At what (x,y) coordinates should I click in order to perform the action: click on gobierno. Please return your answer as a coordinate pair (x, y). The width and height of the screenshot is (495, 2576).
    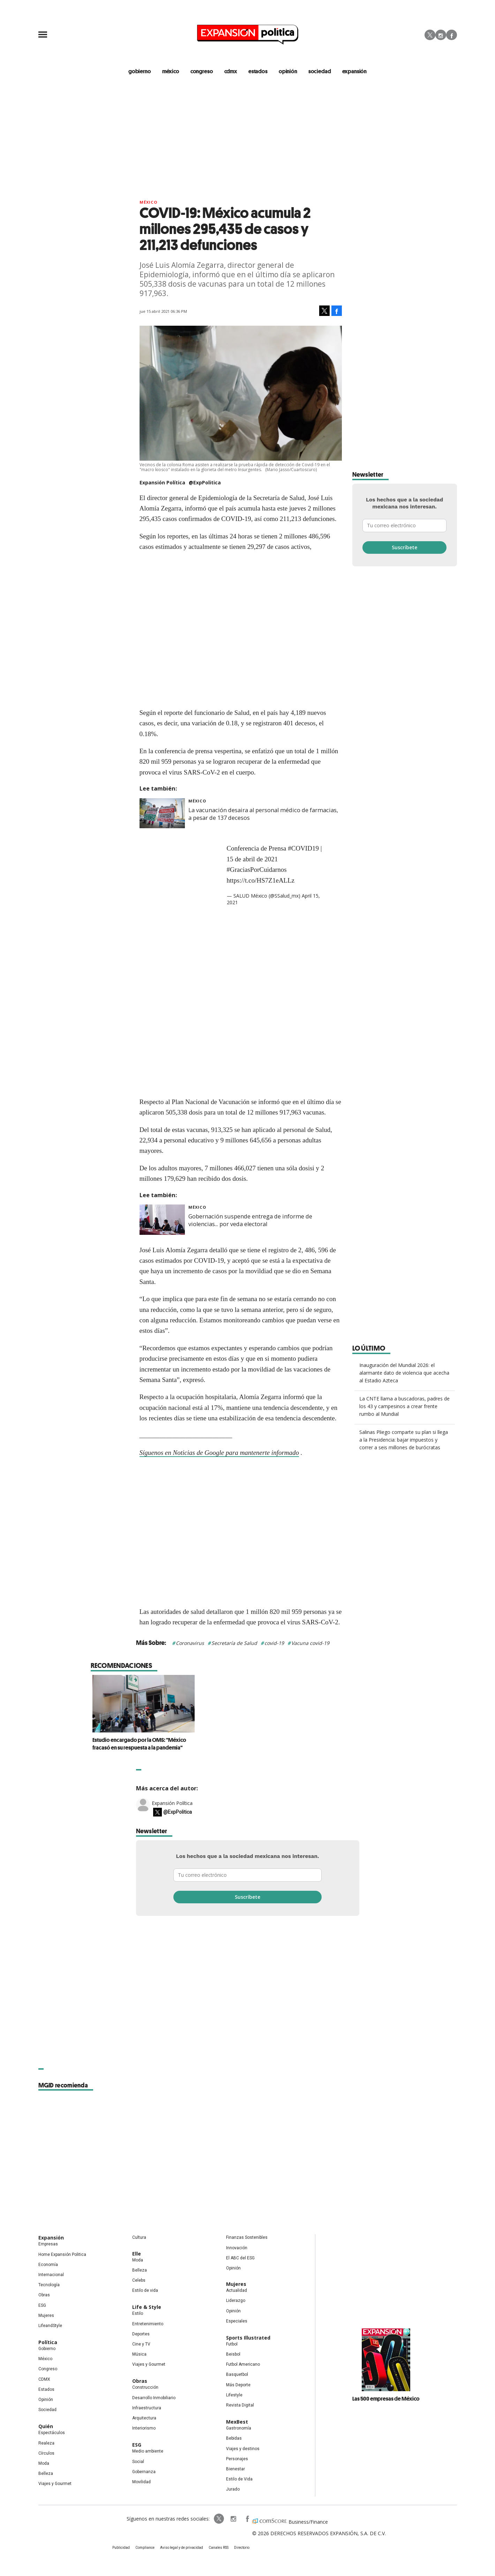
    Looking at the image, I should click on (139, 71).